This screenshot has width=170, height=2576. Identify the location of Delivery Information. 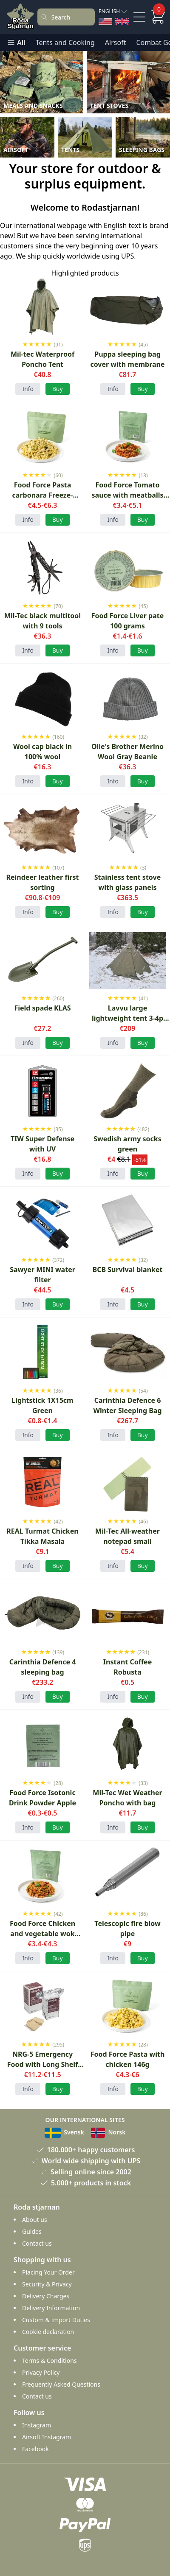
(51, 2308).